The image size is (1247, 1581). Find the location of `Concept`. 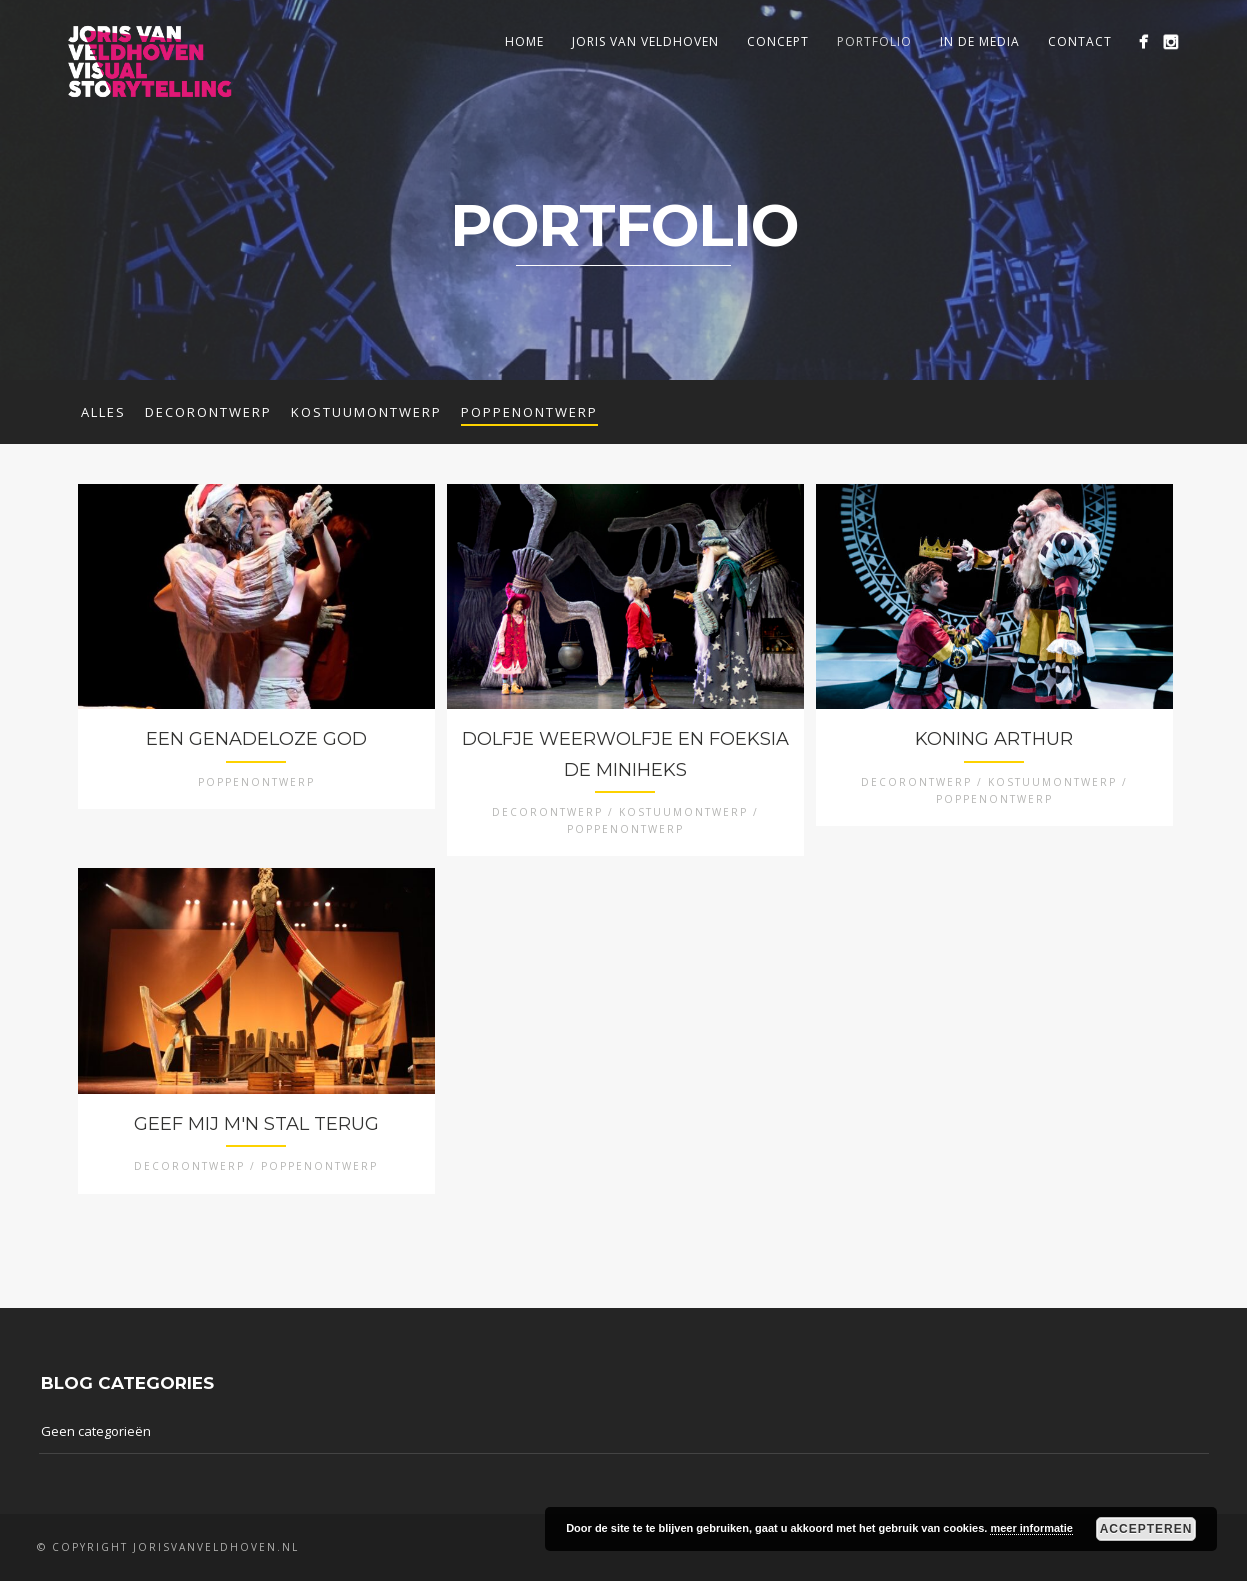

Concept is located at coordinates (778, 41).